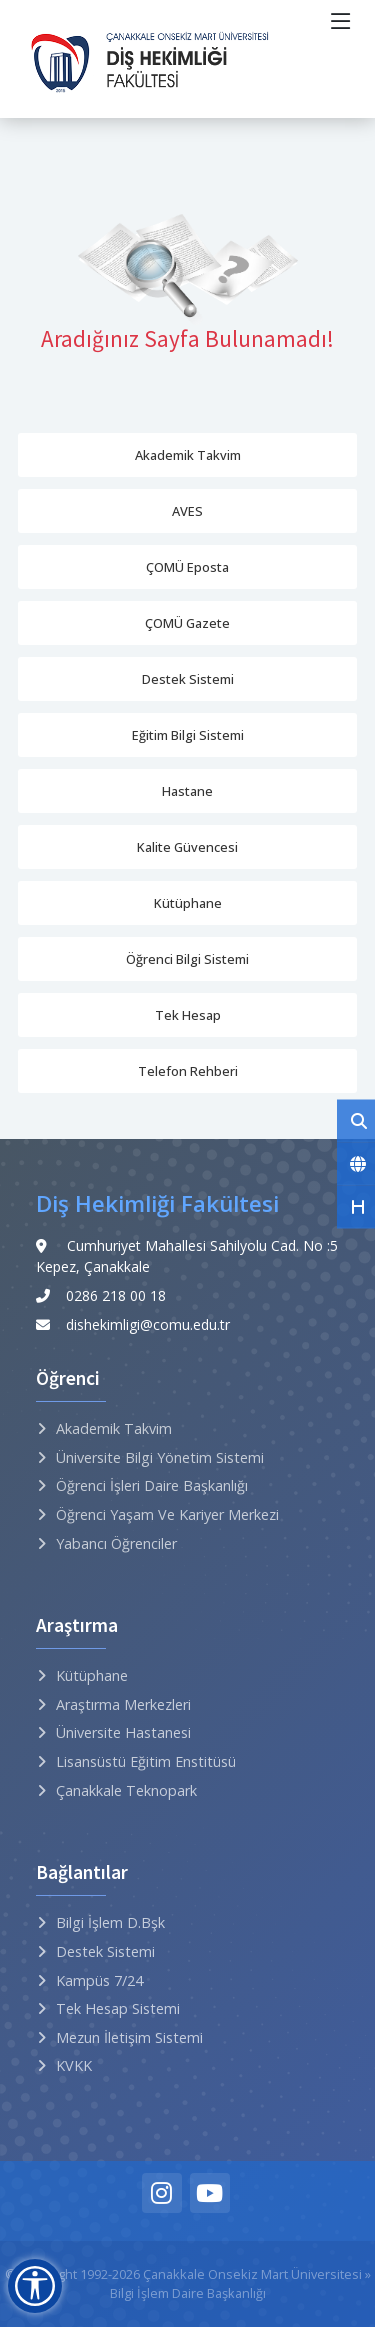  Describe the element at coordinates (152, 1485) in the screenshot. I see `Öğrenci İşleri Daire Başkanlığı` at that location.